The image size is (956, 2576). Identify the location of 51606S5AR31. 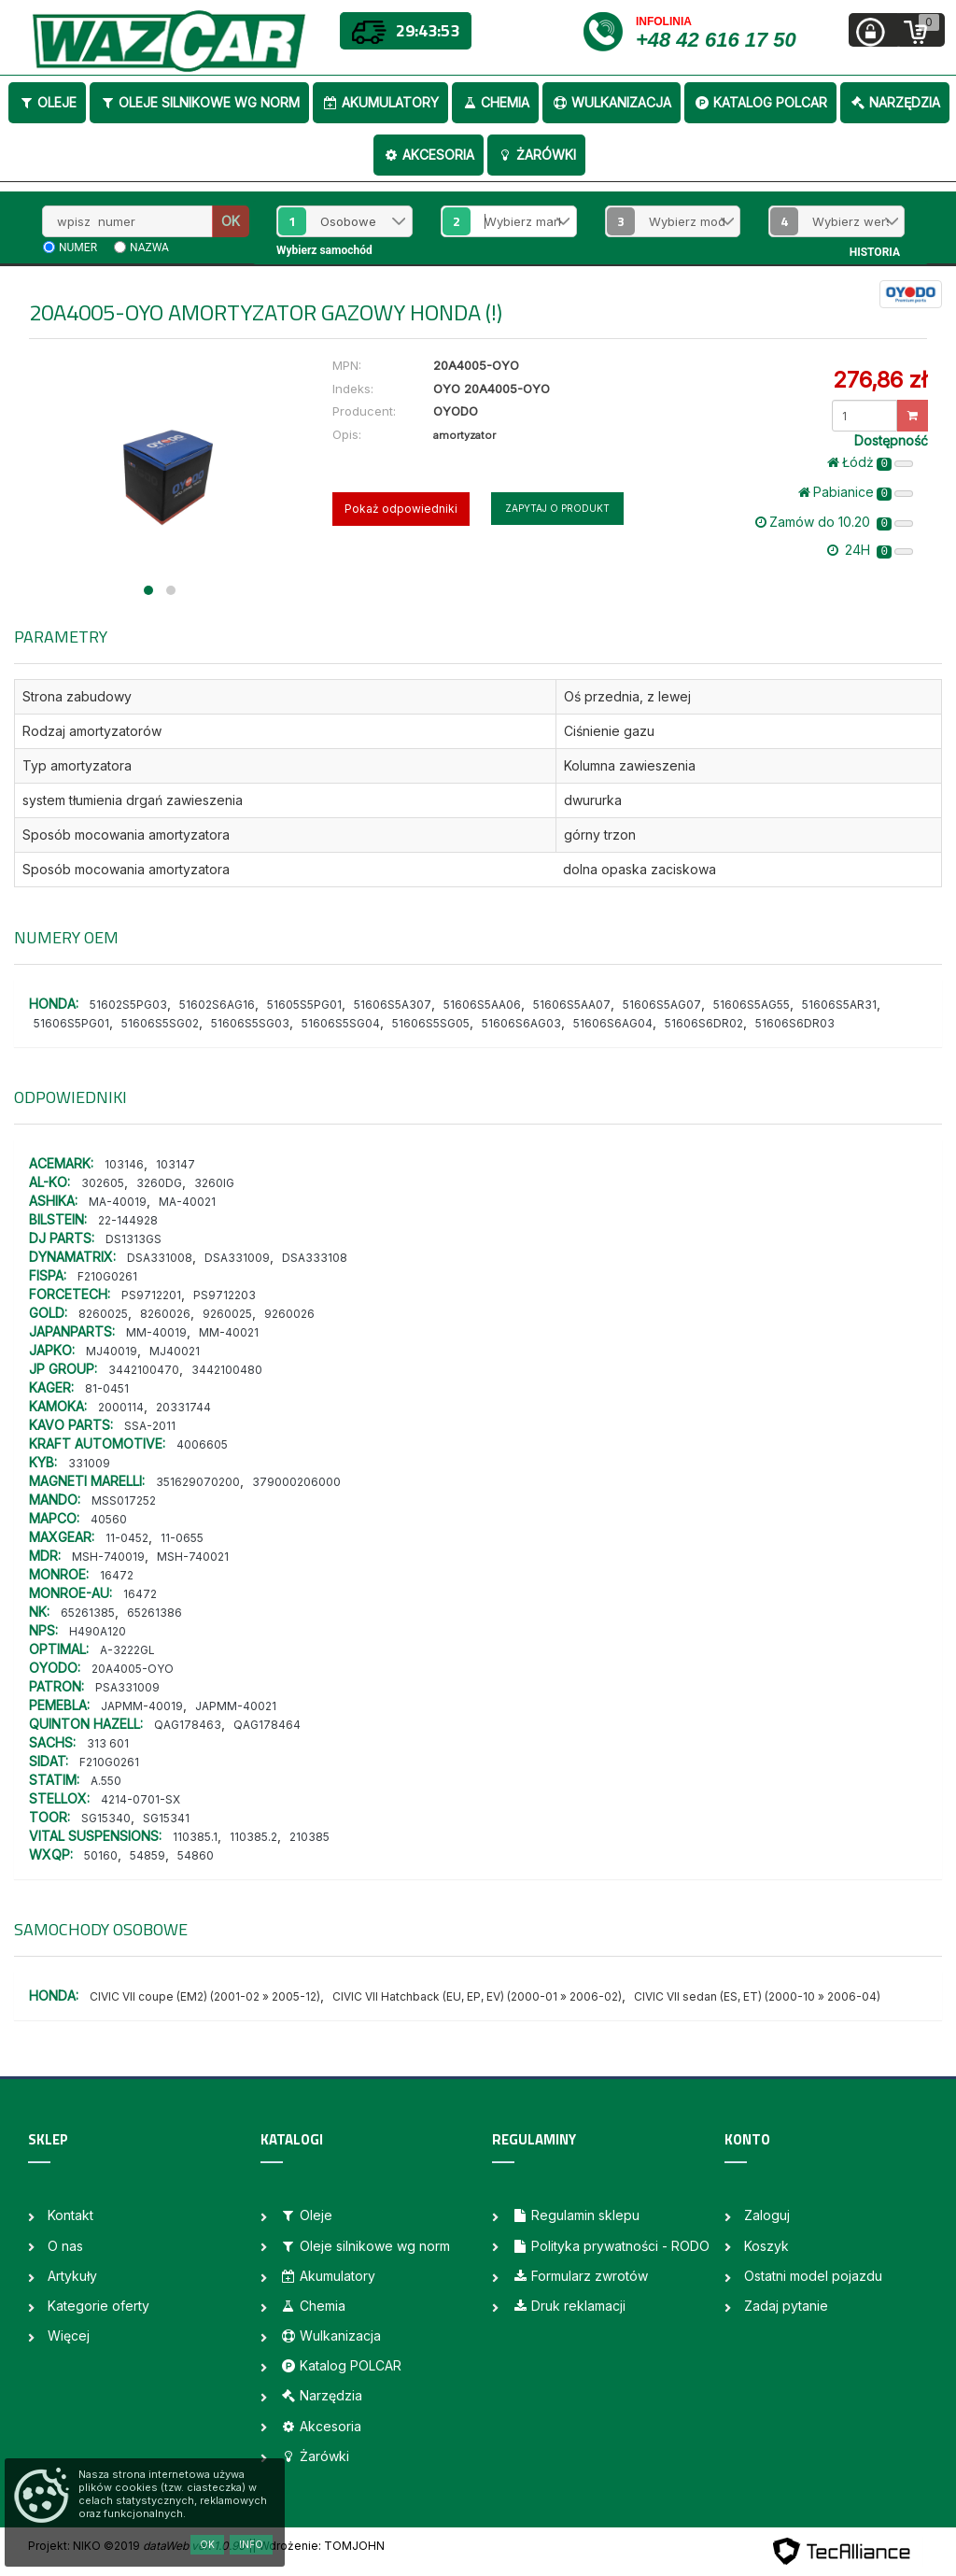
(839, 1005).